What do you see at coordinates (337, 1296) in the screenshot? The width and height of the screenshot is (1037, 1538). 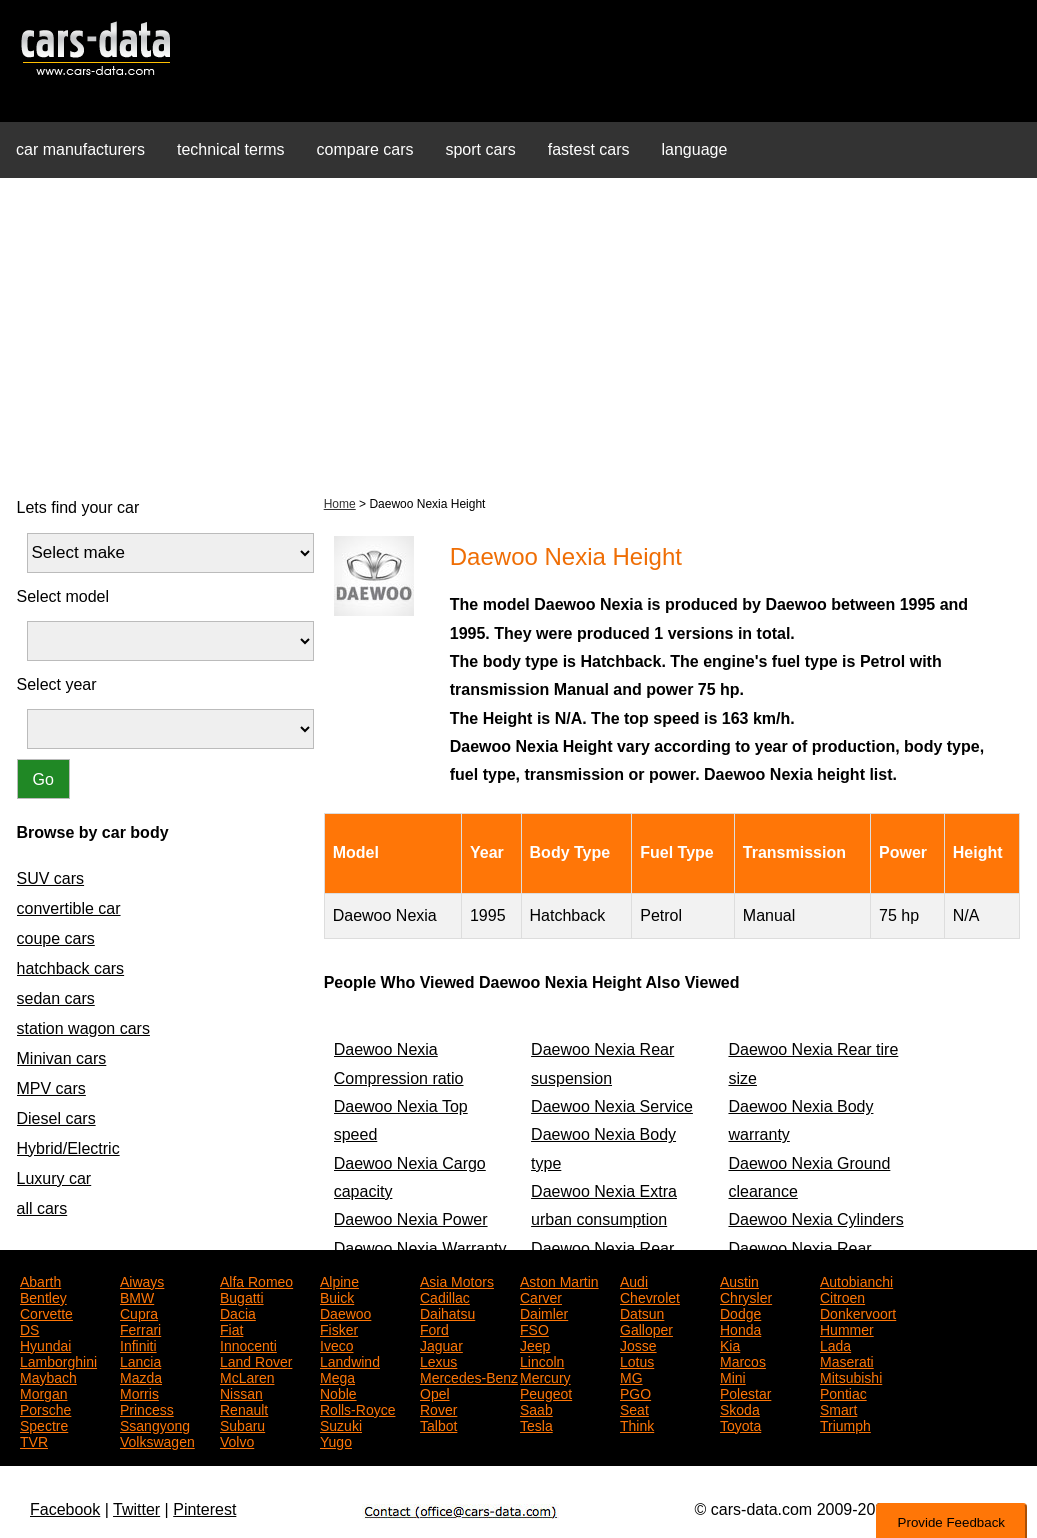 I see `Buick` at bounding box center [337, 1296].